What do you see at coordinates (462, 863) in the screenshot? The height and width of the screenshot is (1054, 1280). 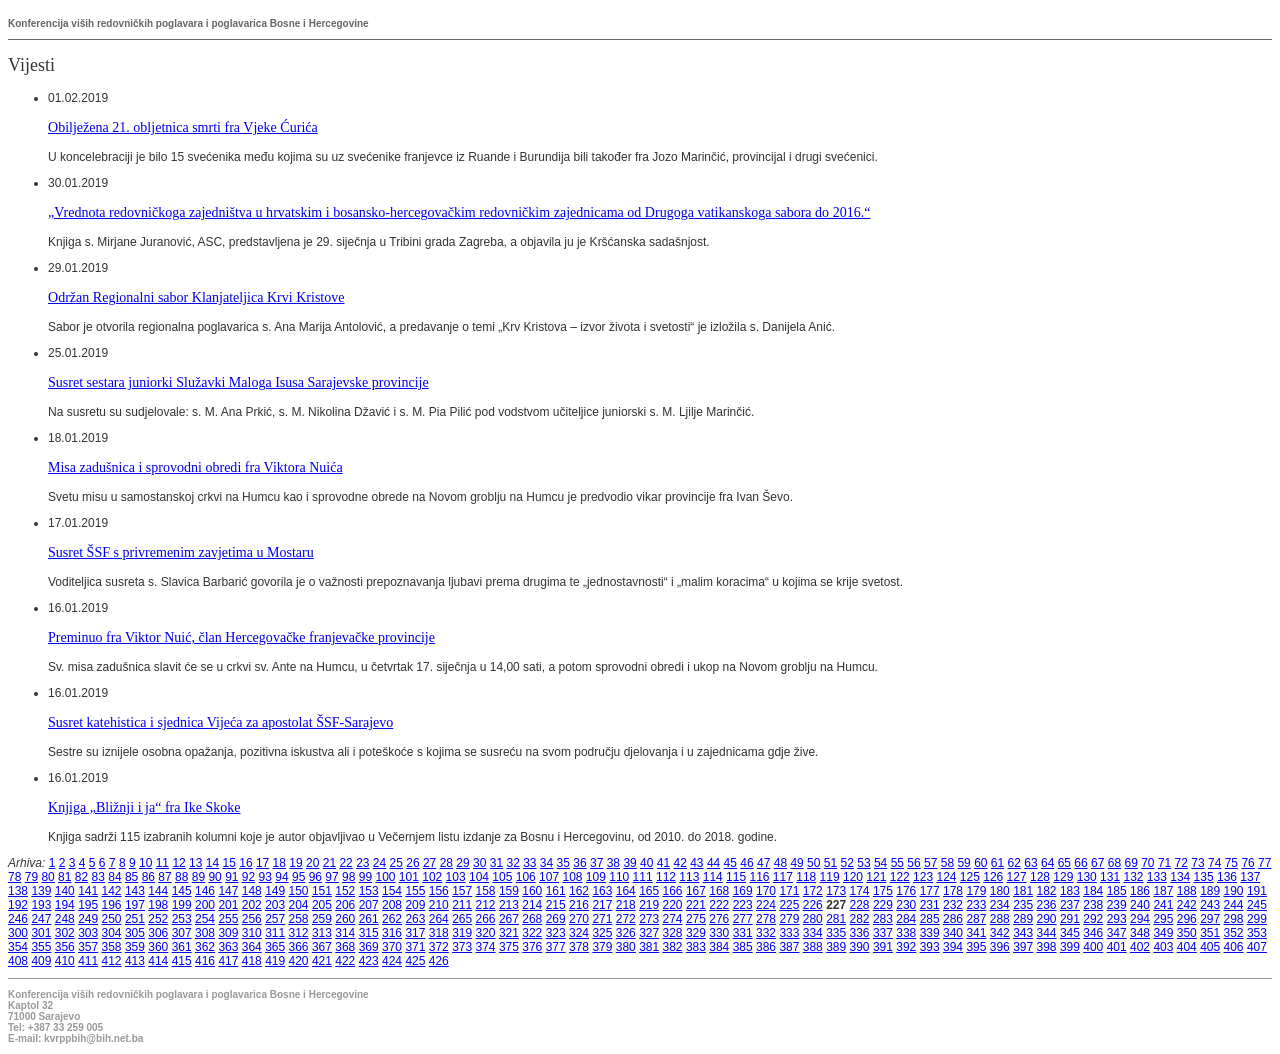 I see `29` at bounding box center [462, 863].